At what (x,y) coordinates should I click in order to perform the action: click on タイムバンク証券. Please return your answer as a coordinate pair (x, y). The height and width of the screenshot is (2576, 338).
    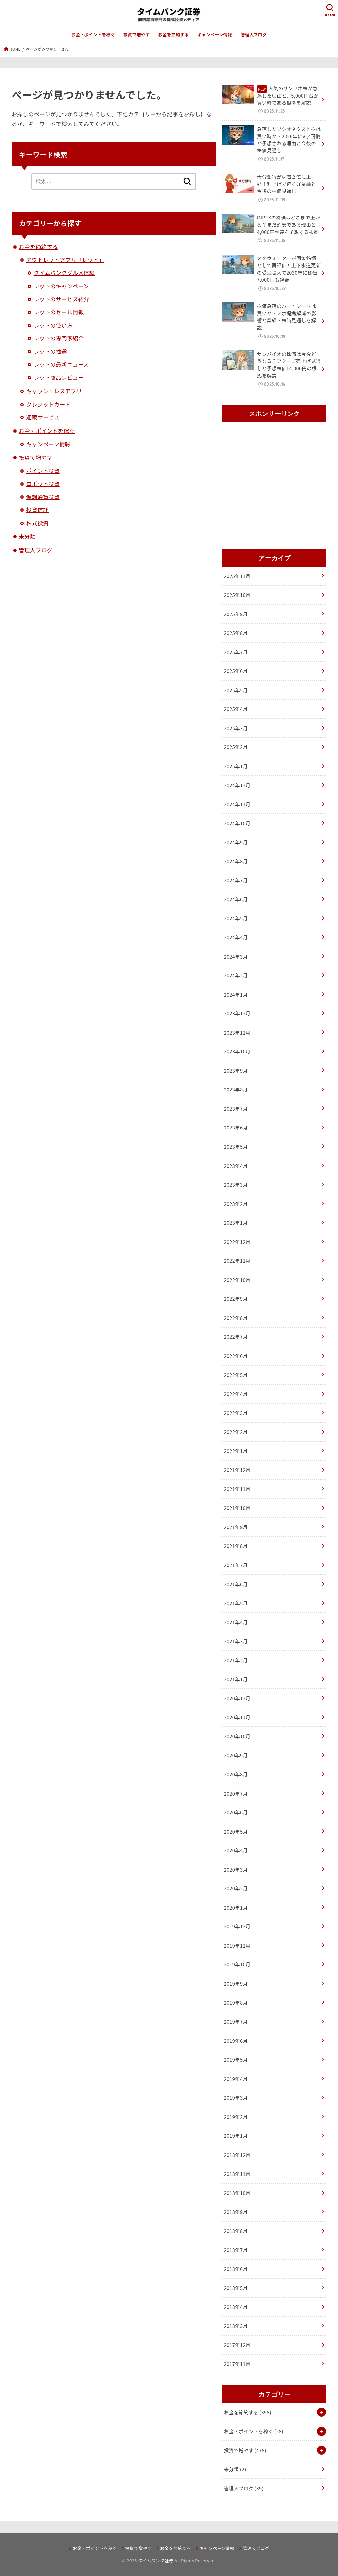
    Looking at the image, I should click on (155, 2560).